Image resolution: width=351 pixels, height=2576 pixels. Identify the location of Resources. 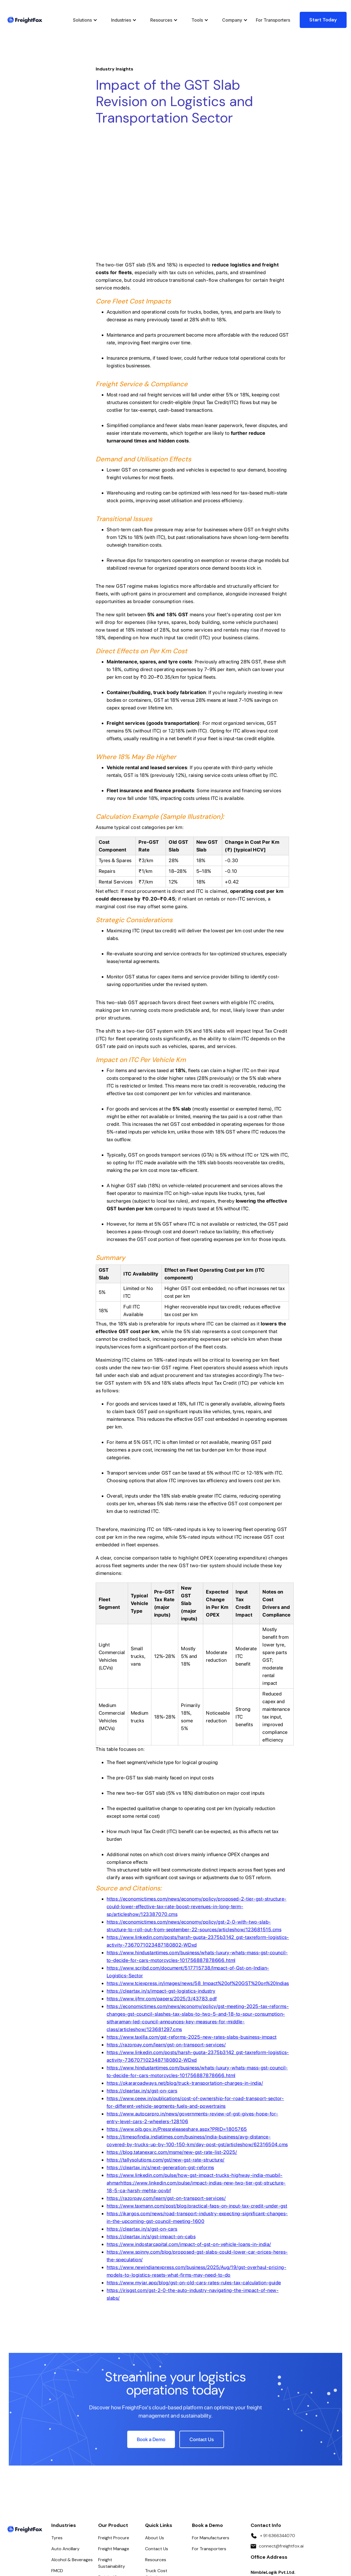
(155, 2450).